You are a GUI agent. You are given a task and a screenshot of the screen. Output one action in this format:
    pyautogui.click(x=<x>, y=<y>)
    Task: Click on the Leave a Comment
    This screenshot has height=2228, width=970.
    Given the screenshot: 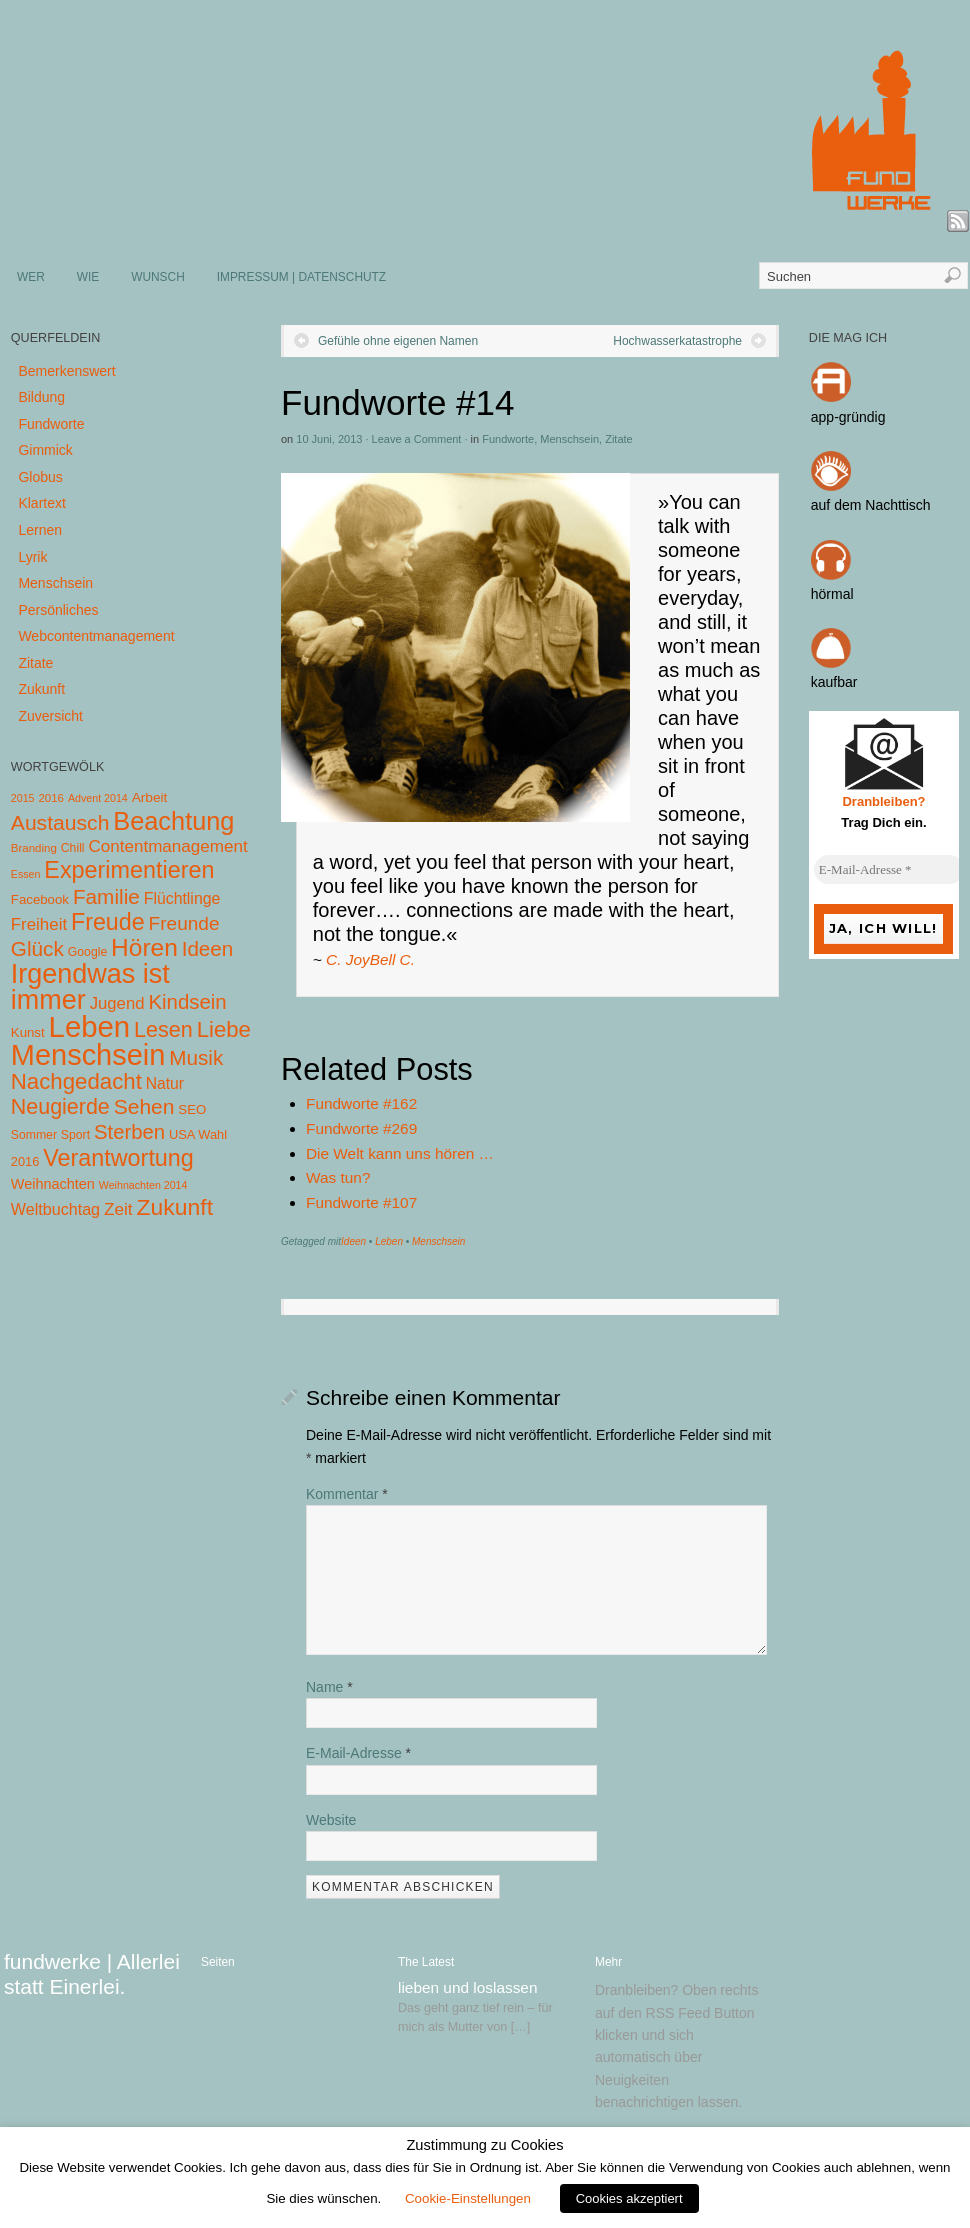 What is the action you would take?
    pyautogui.click(x=417, y=439)
    